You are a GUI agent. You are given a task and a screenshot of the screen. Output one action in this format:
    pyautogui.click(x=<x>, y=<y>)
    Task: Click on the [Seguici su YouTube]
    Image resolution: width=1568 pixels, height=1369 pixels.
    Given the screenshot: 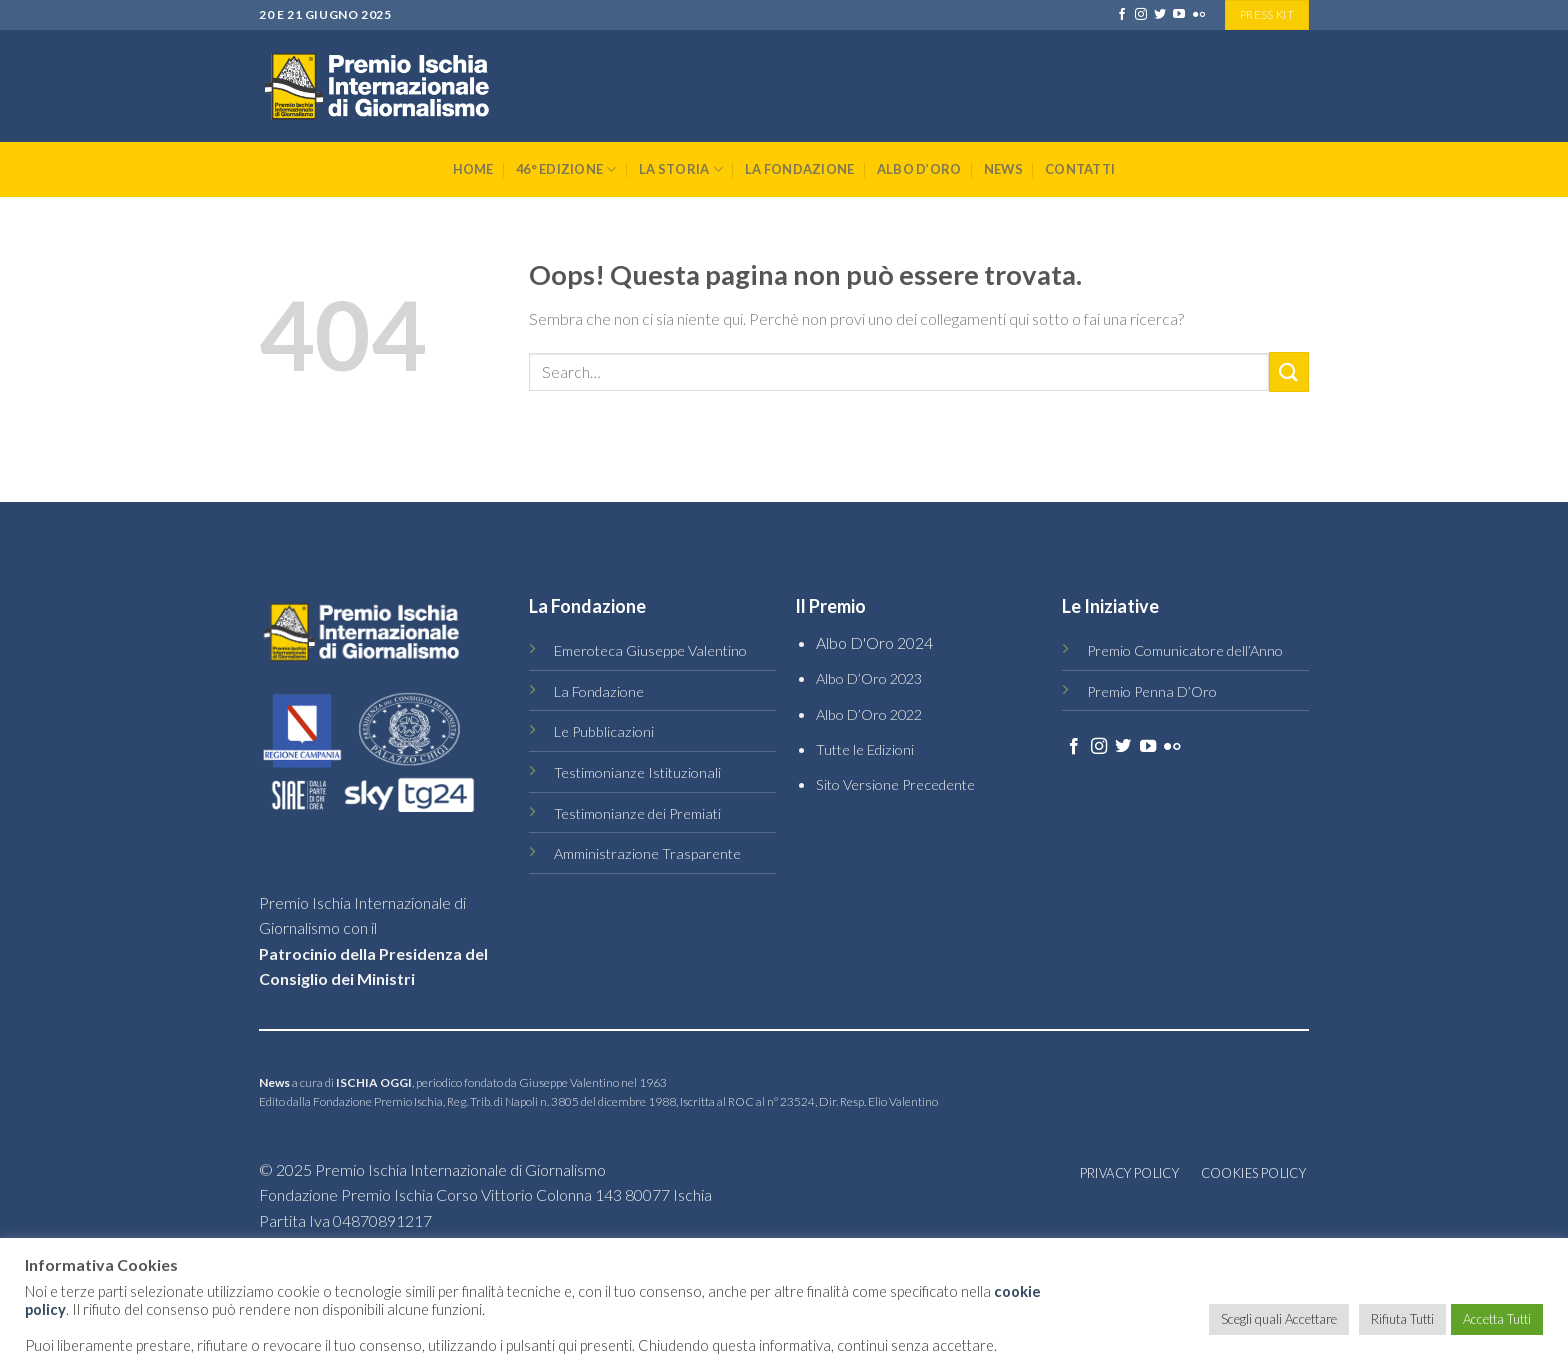 What is the action you would take?
    pyautogui.click(x=1179, y=15)
    